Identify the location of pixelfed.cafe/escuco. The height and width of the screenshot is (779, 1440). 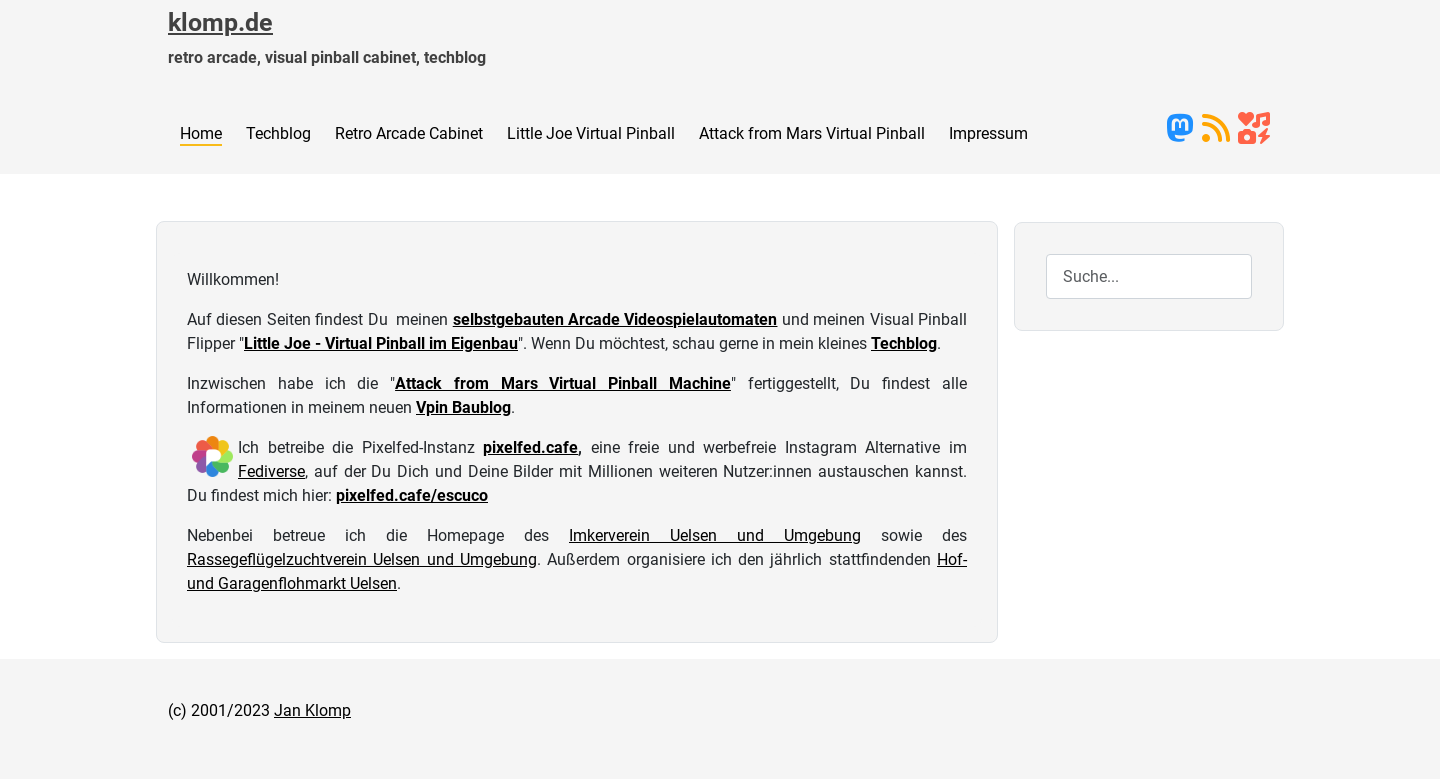
(412, 495).